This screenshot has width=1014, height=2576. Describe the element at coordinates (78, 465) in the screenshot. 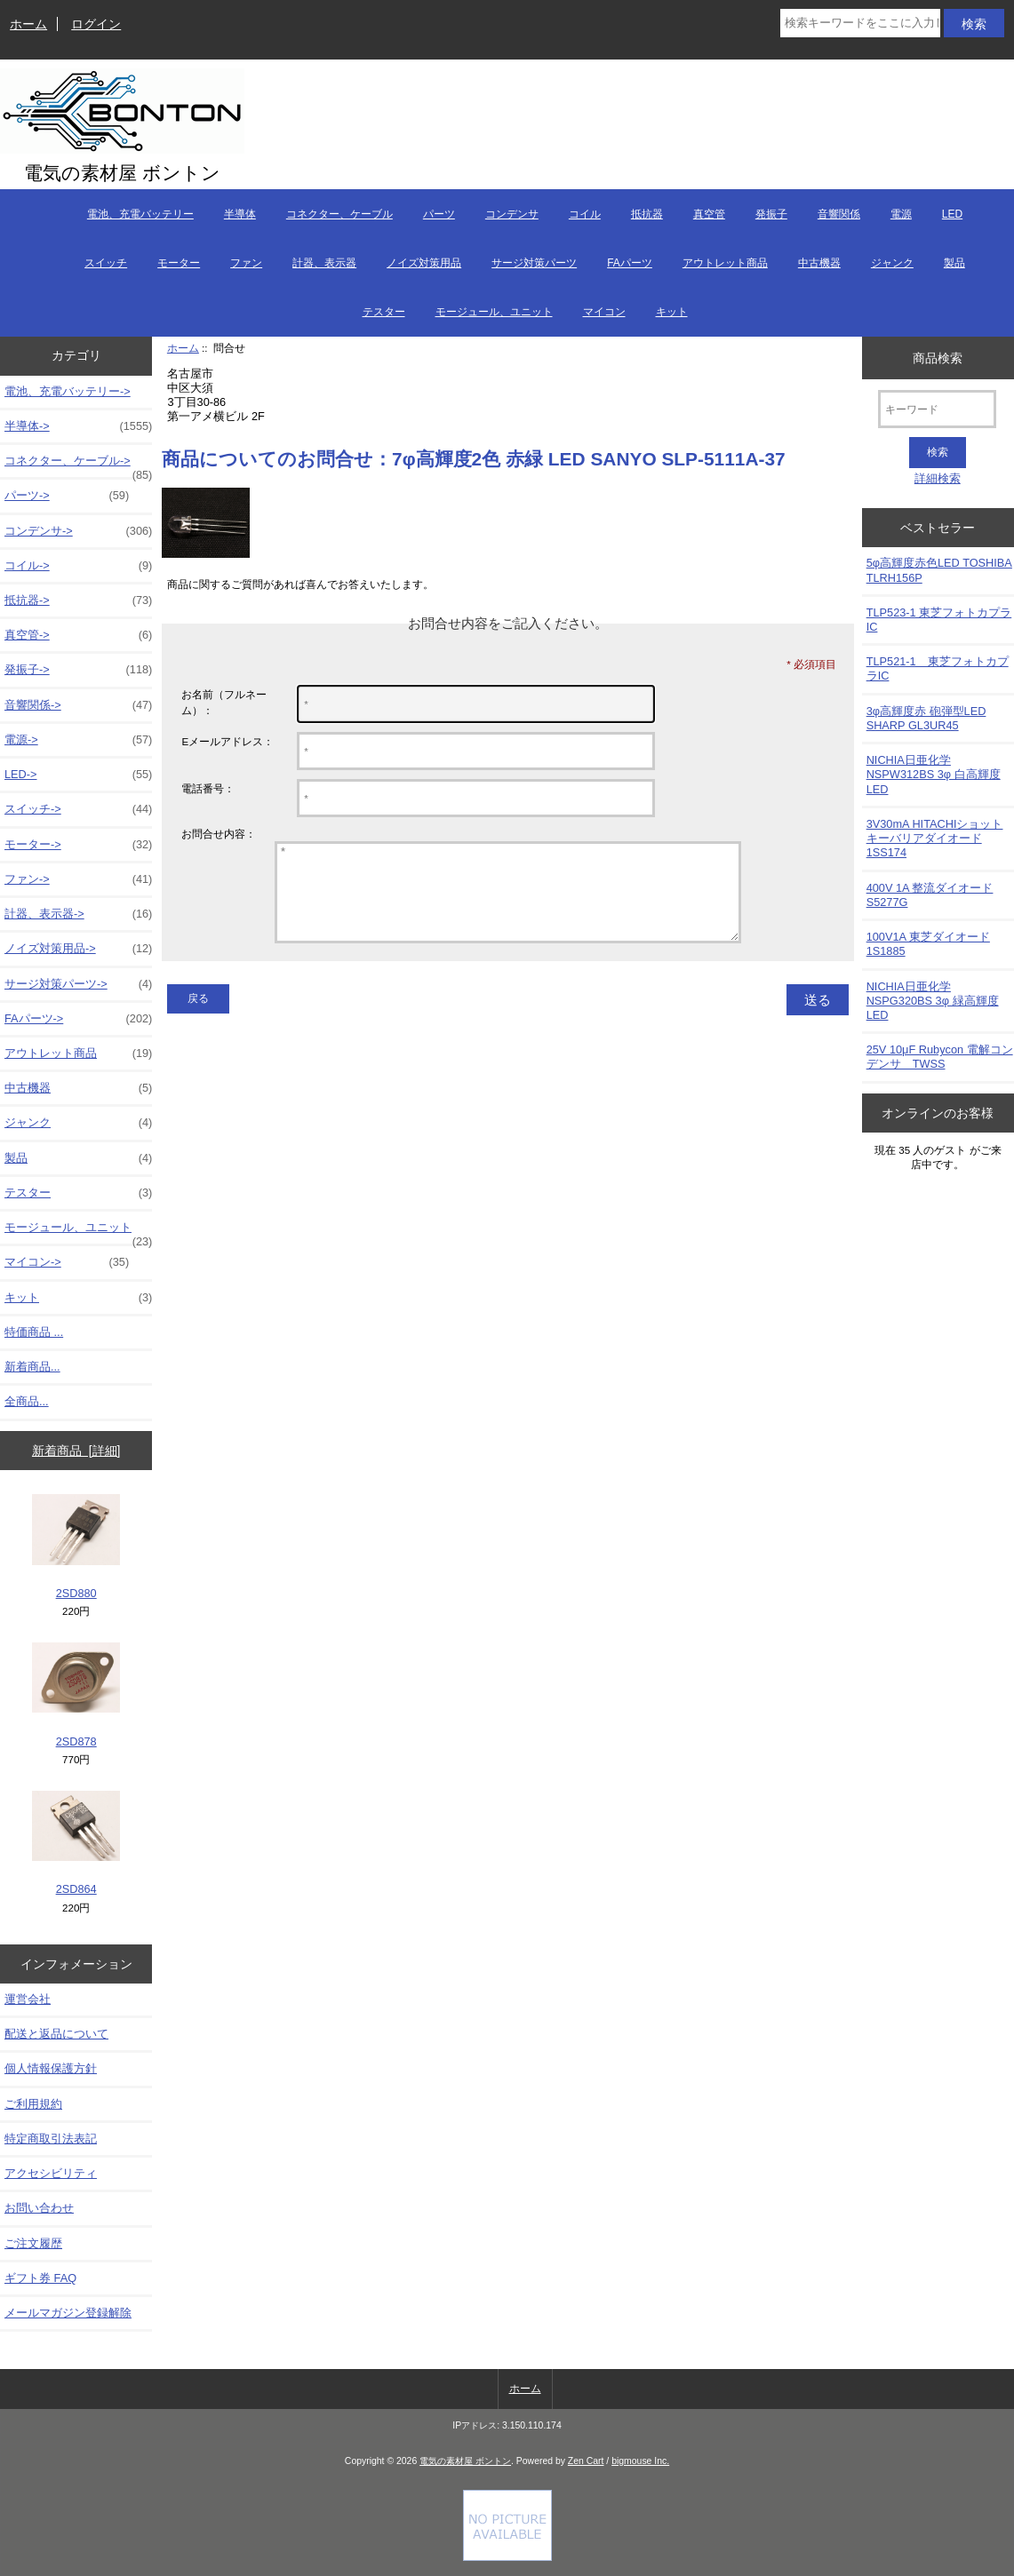

I see `コネクター、ケーブル->` at that location.